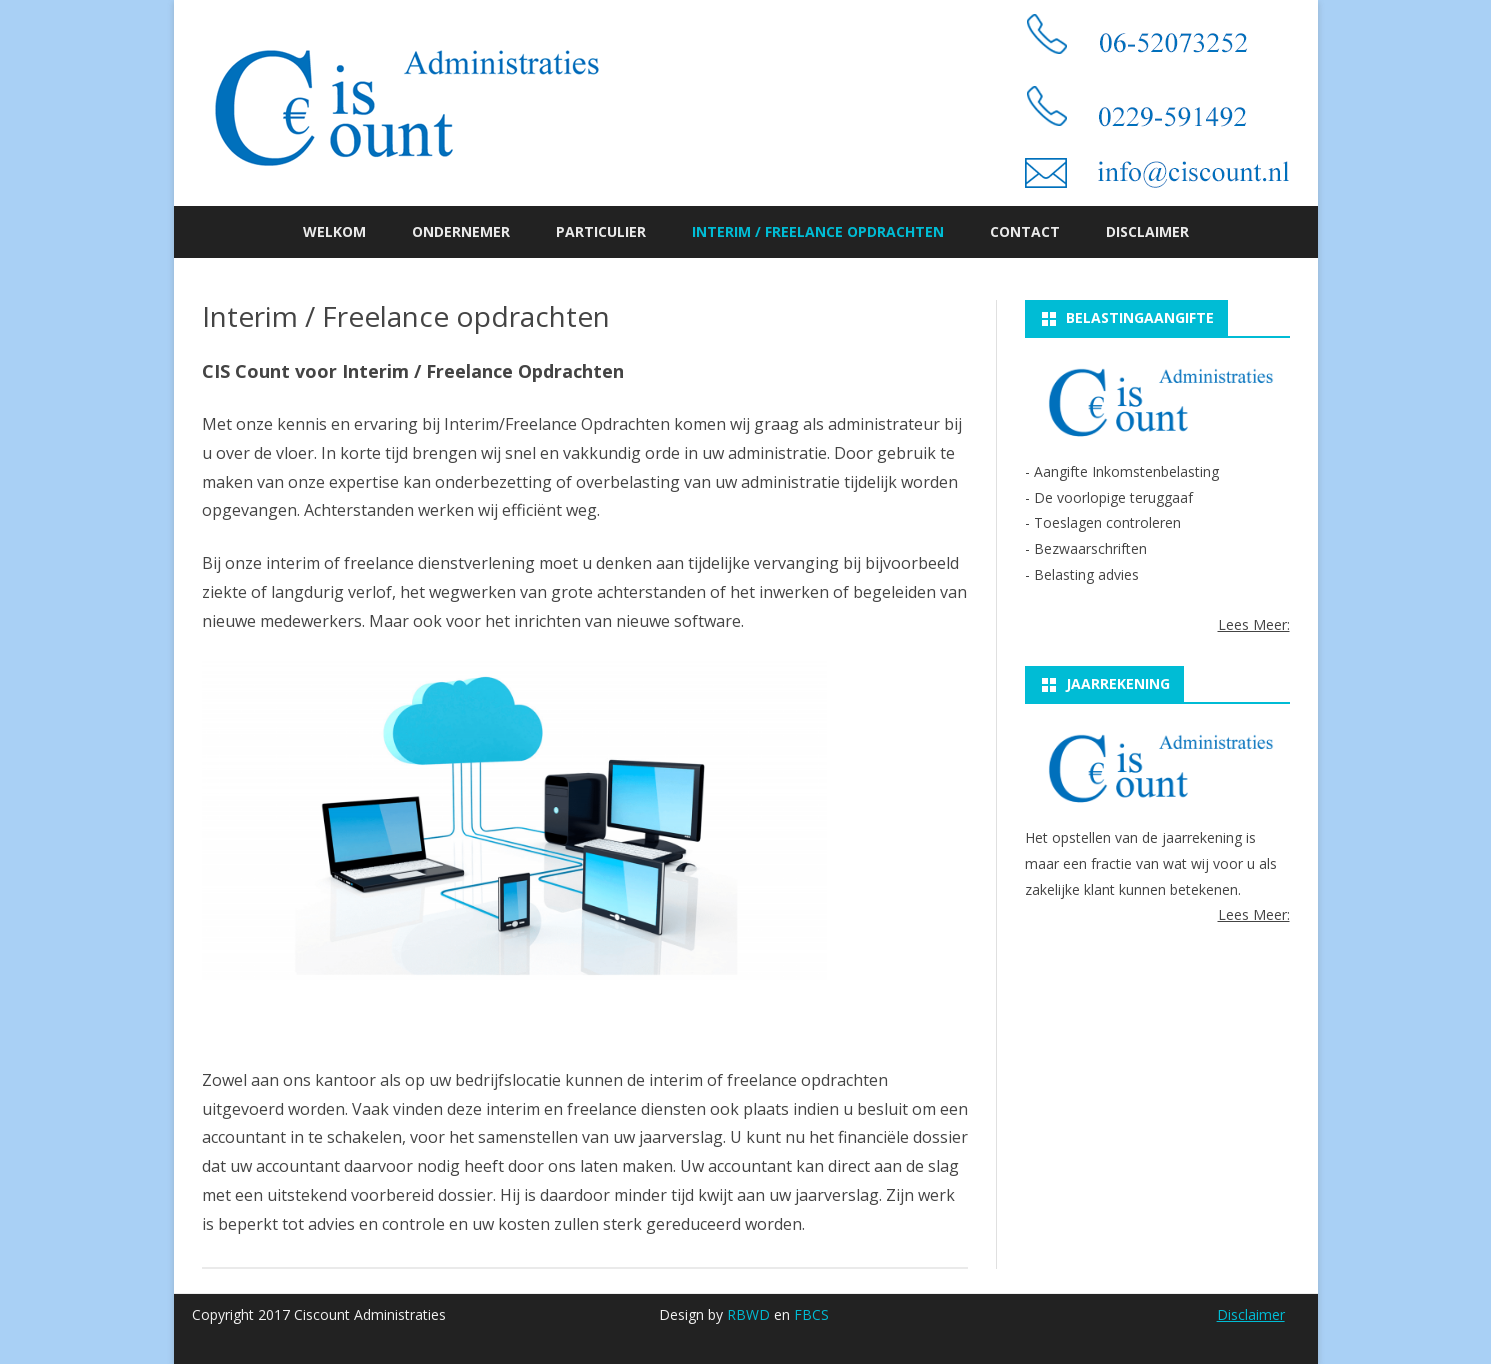 This screenshot has height=1364, width=1491. Describe the element at coordinates (1147, 231) in the screenshot. I see `Disclaimer` at that location.